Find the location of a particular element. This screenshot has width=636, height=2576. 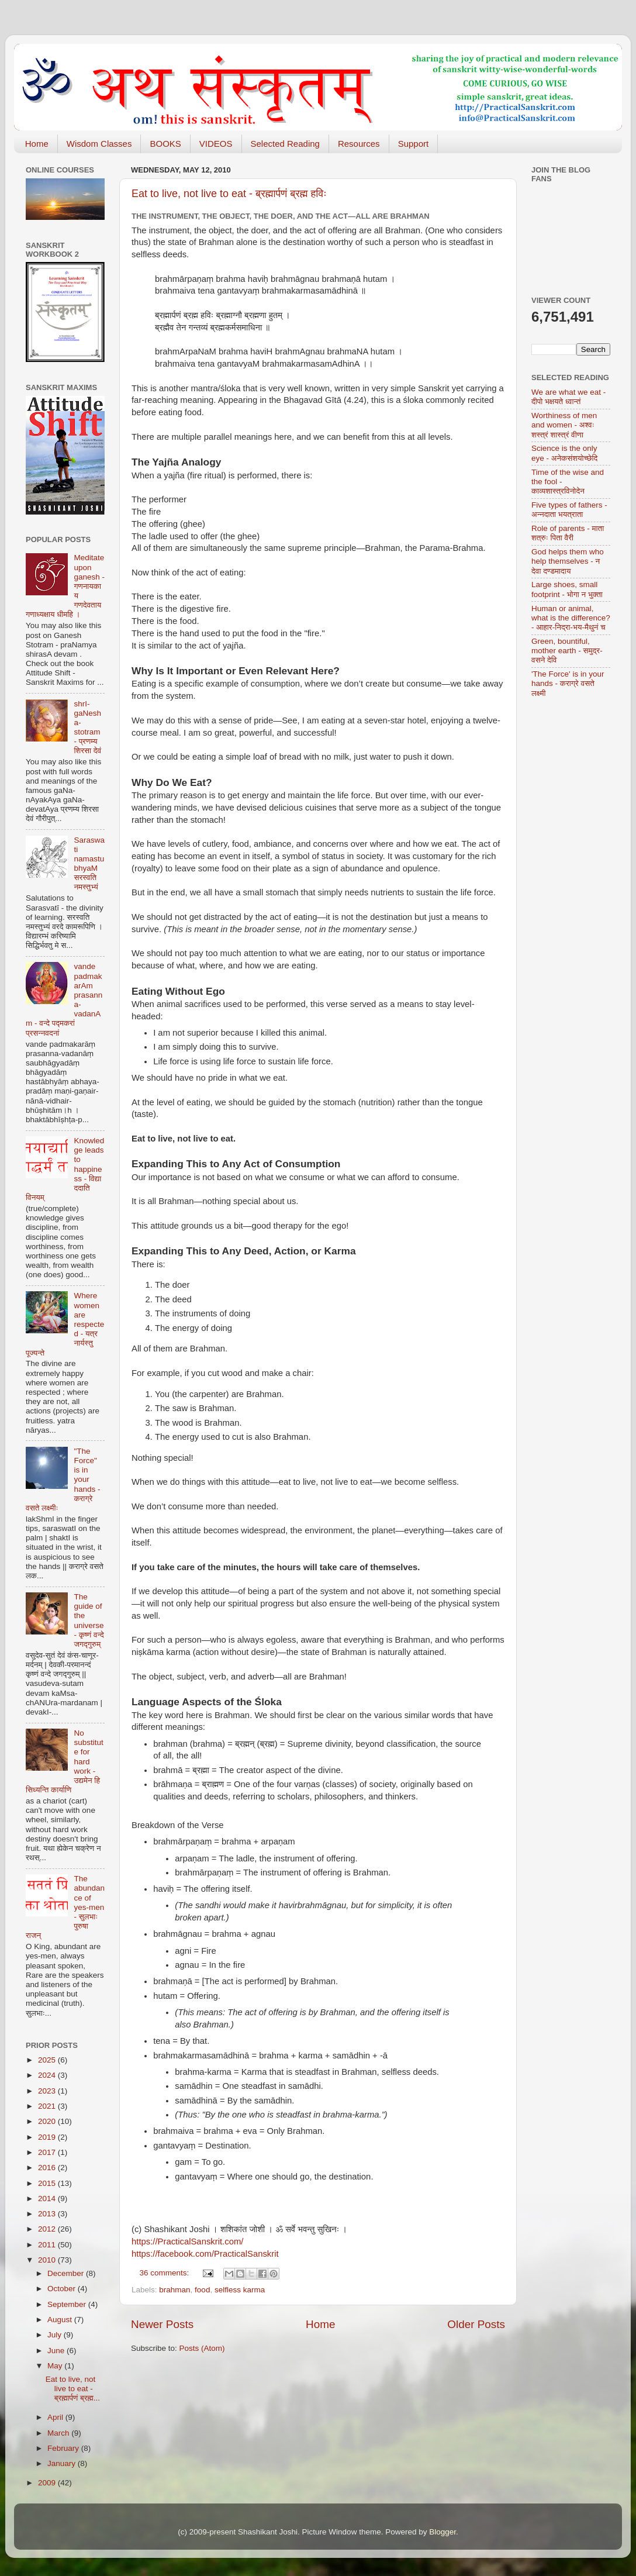

Posts (Atom) is located at coordinates (202, 2348).